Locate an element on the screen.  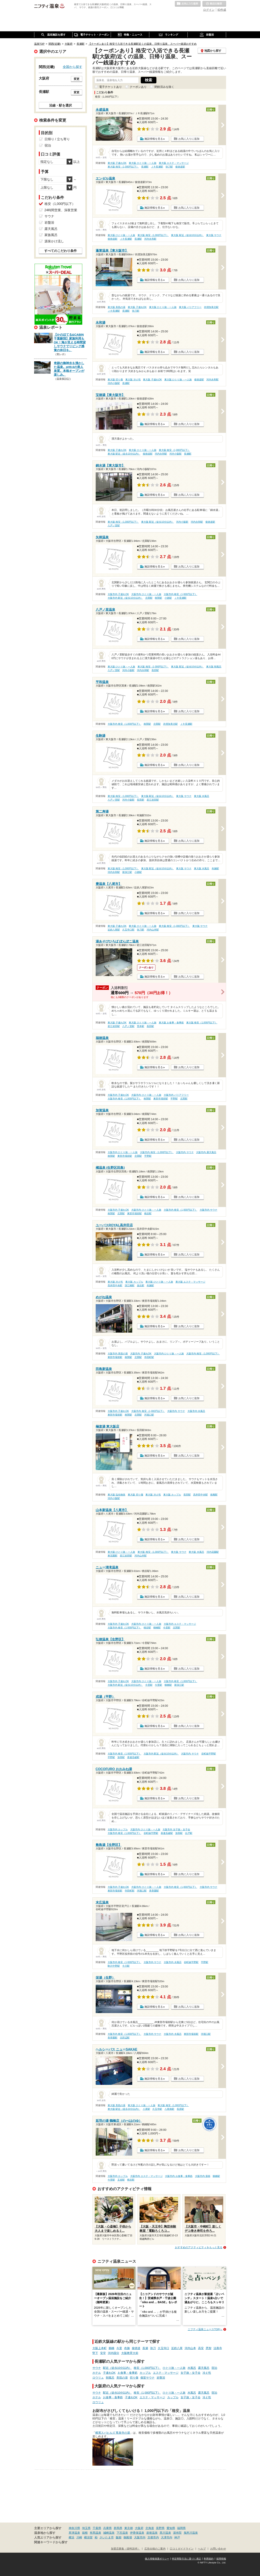
深江橋駅 is located at coordinates (129, 1285).